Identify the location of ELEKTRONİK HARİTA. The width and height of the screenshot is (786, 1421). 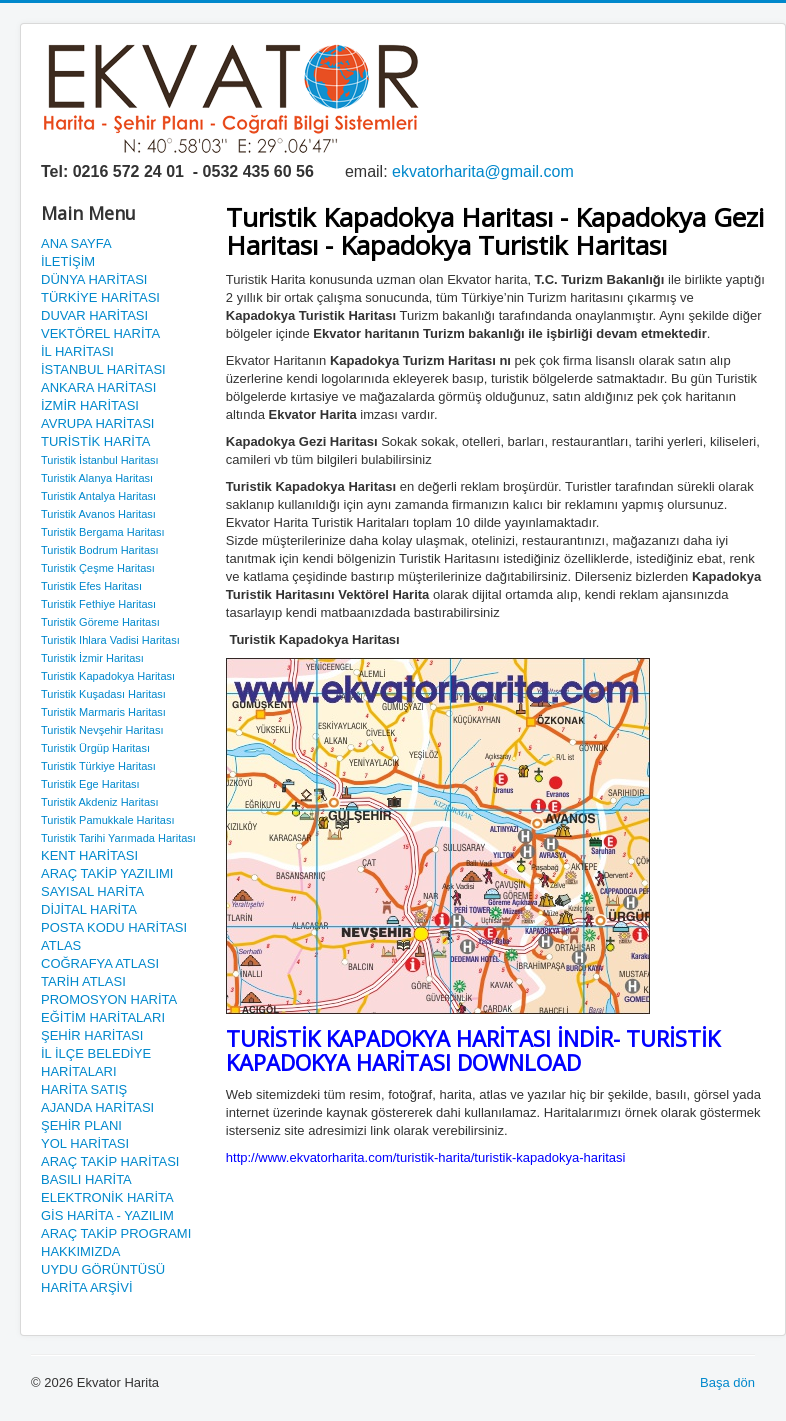
(107, 1197).